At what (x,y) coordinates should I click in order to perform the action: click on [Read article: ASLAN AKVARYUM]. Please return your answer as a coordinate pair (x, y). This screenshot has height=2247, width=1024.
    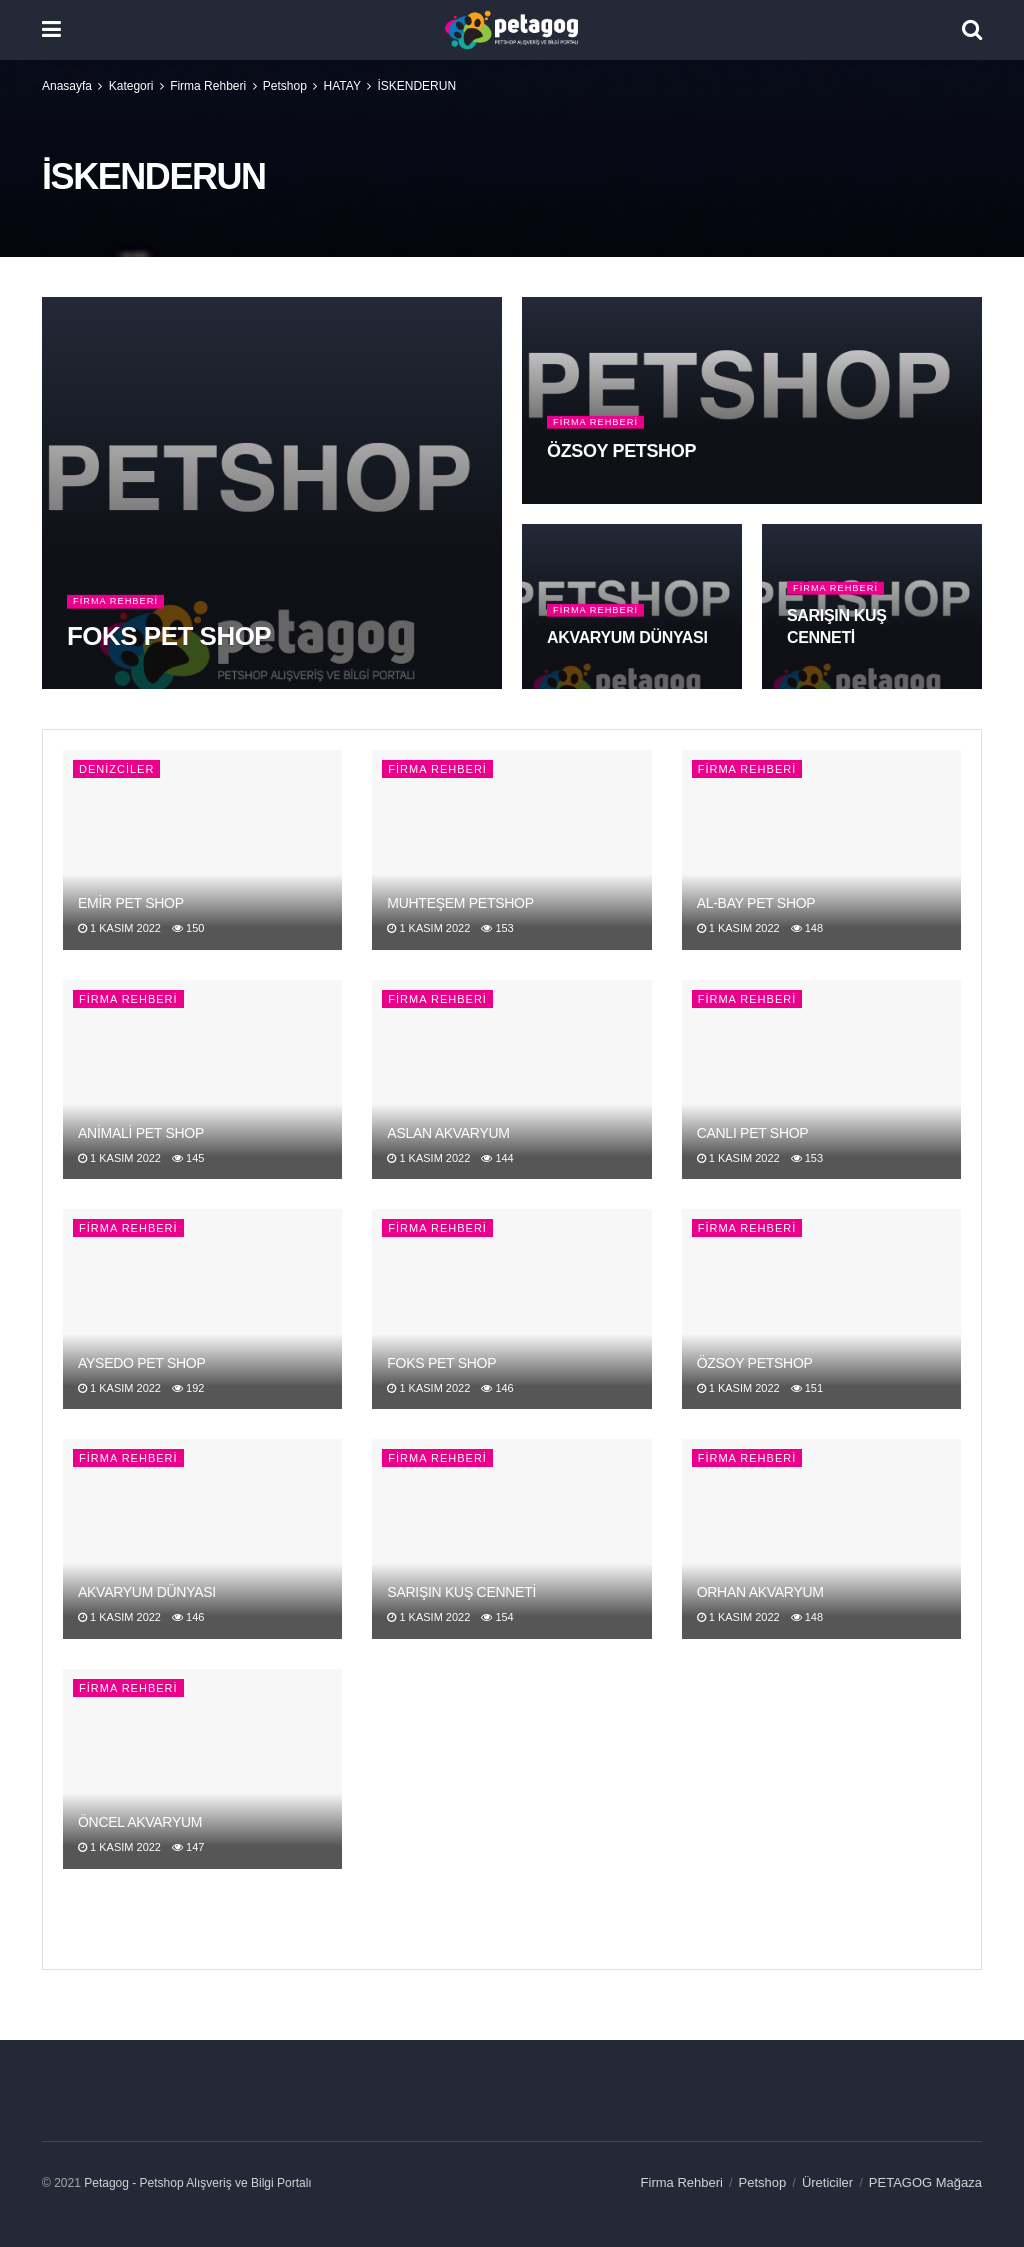
    Looking at the image, I should click on (511, 1080).